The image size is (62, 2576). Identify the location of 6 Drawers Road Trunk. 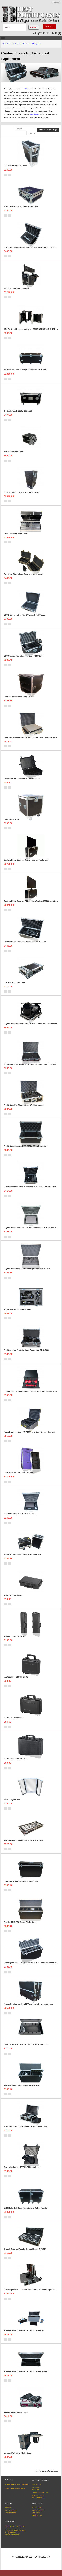
(13, 452).